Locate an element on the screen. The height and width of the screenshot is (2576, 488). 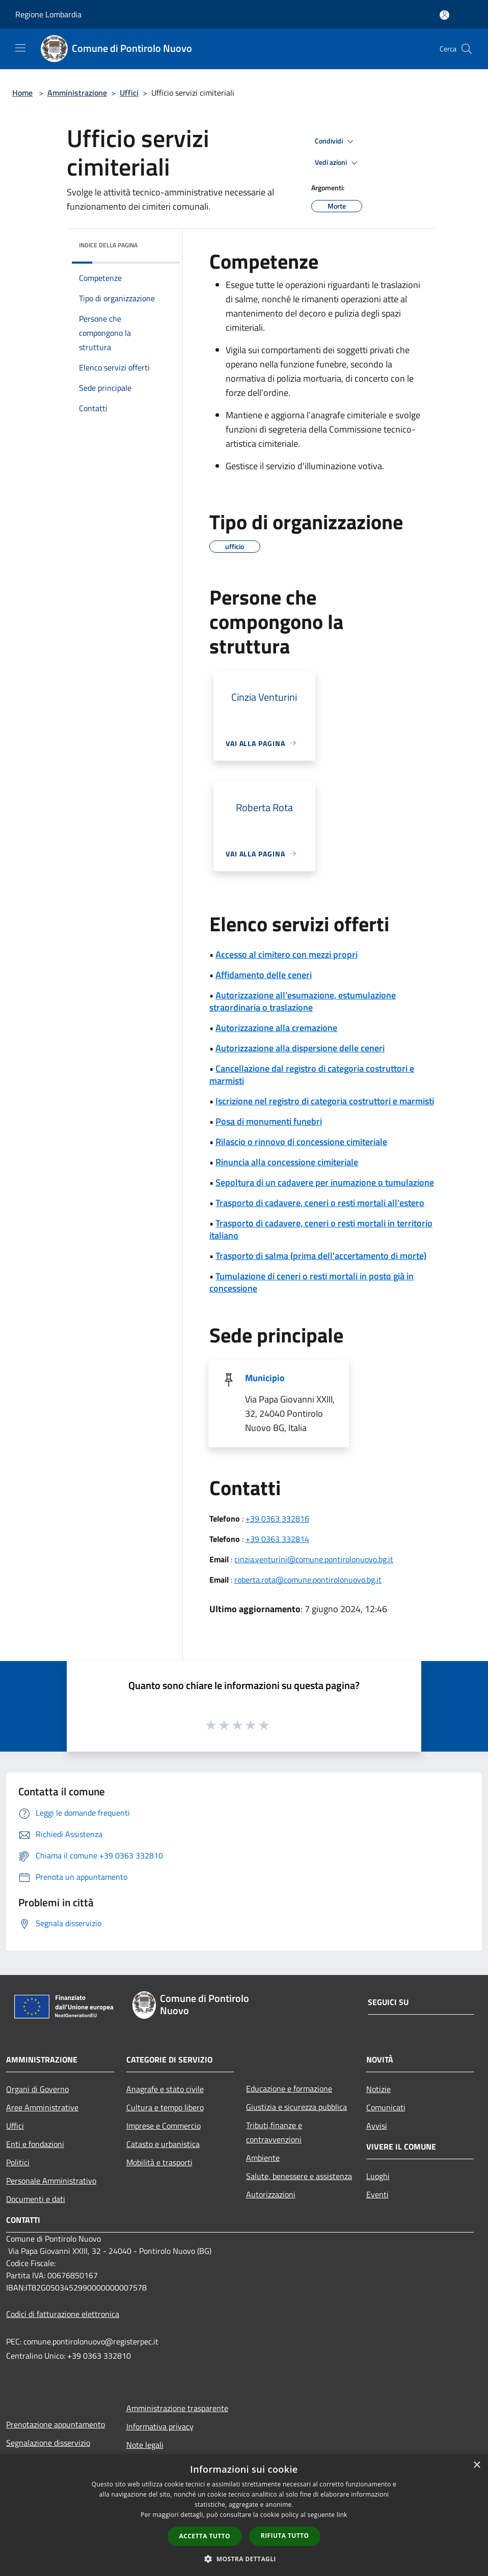
Luoghi is located at coordinates (378, 2176).